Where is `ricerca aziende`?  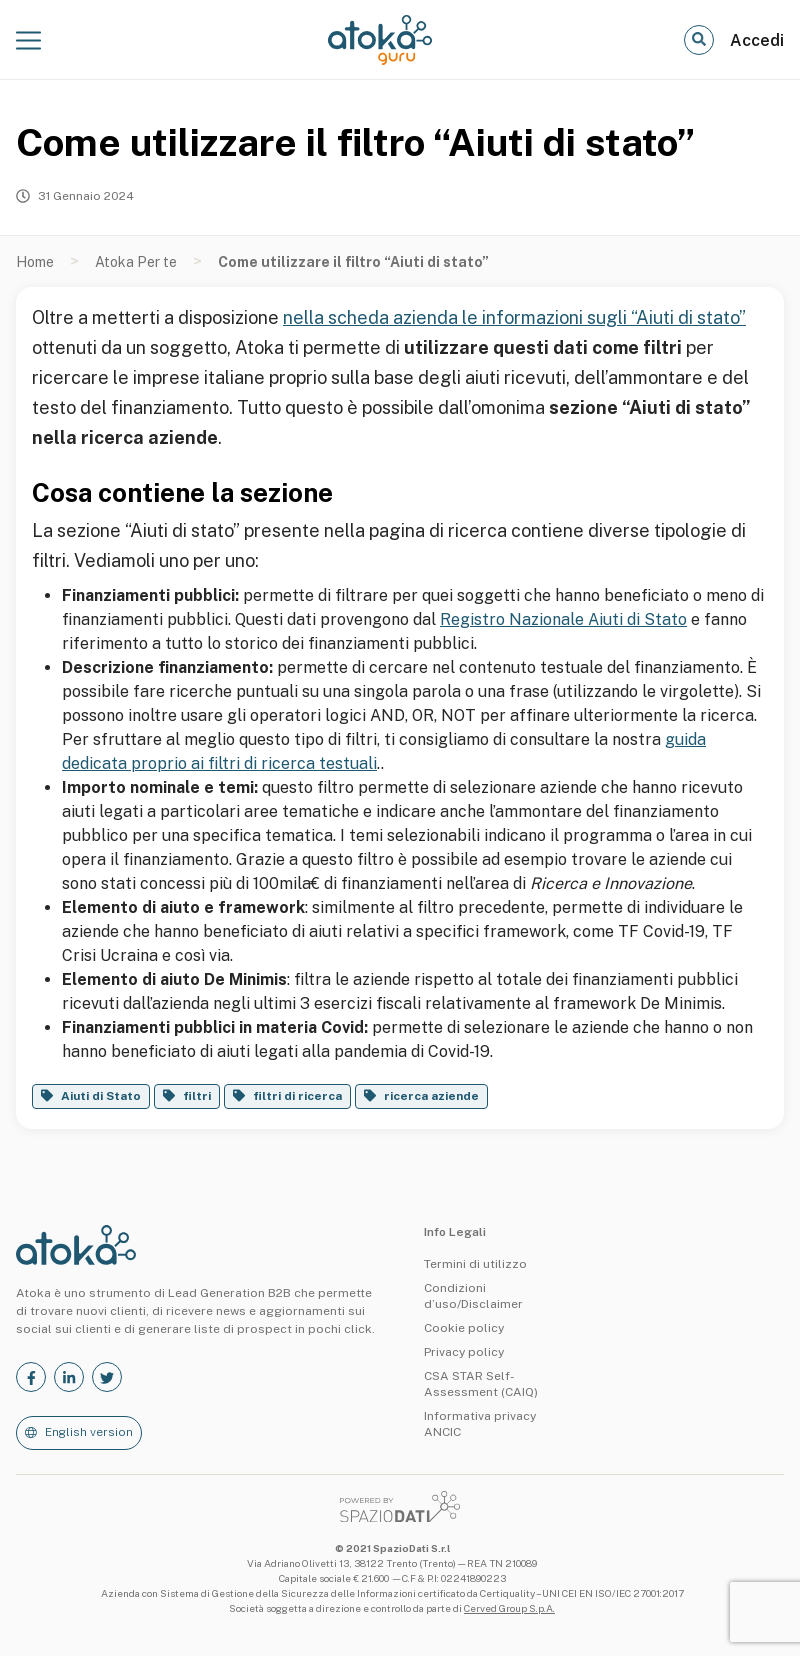 ricerca aziende is located at coordinates (431, 1096).